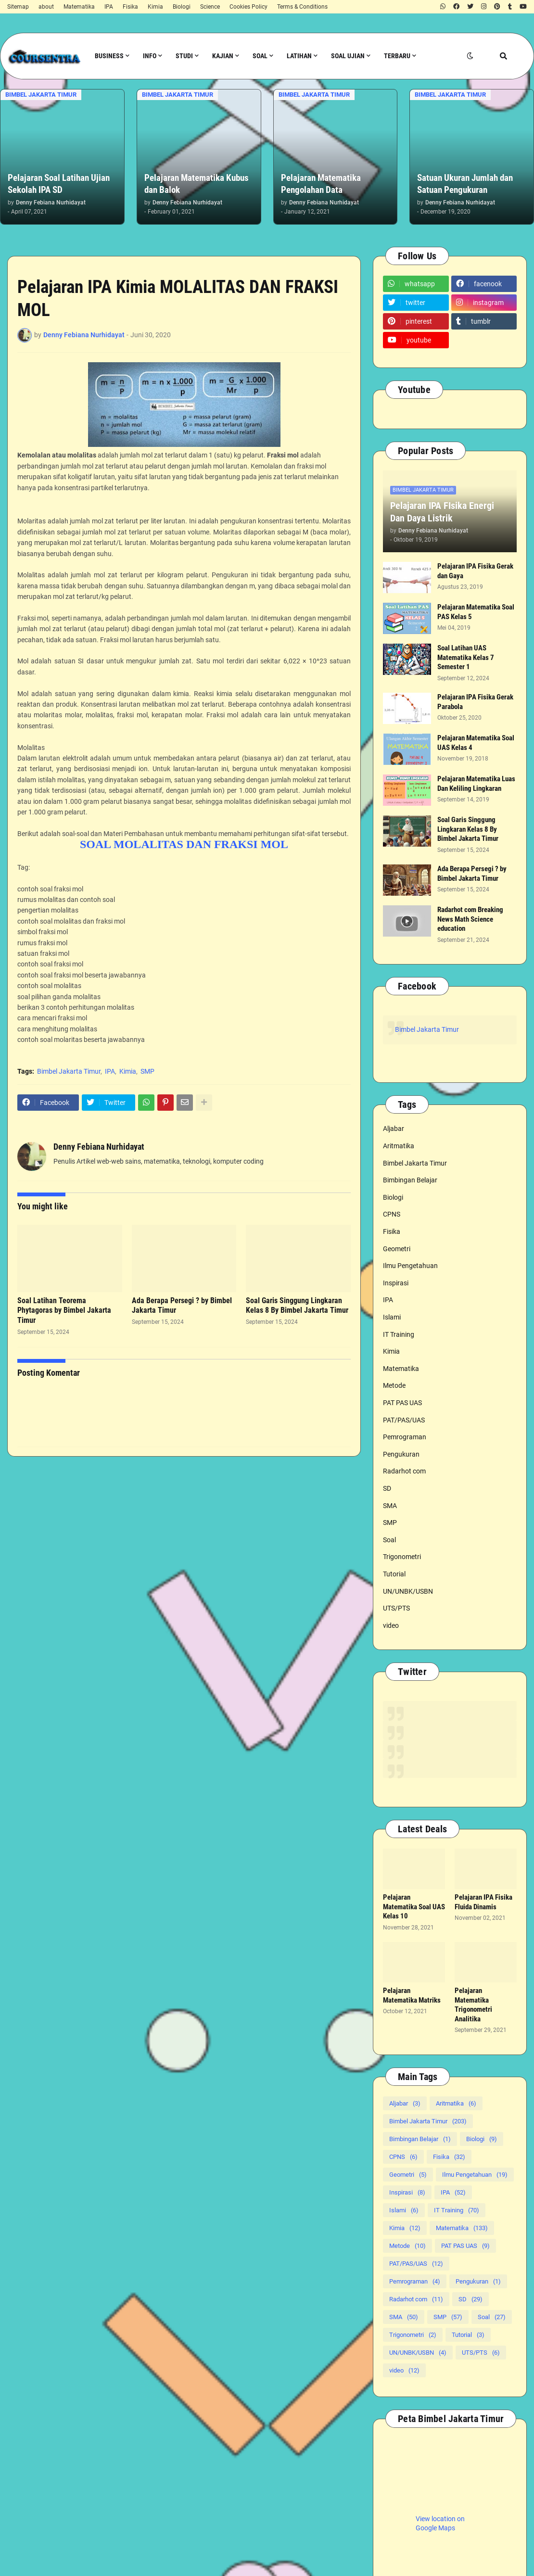  I want to click on Radarhot com, so click(404, 1471).